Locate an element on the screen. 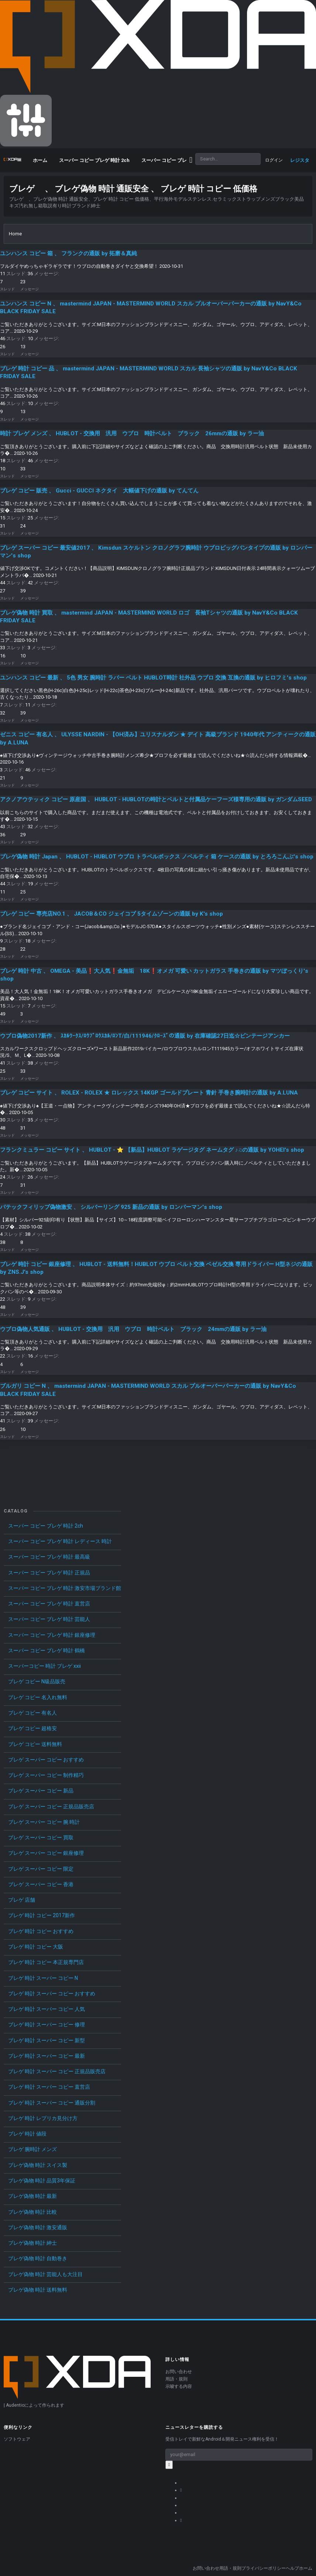  ブレゲ 時計 コピー 2017新作 is located at coordinates (41, 1915).